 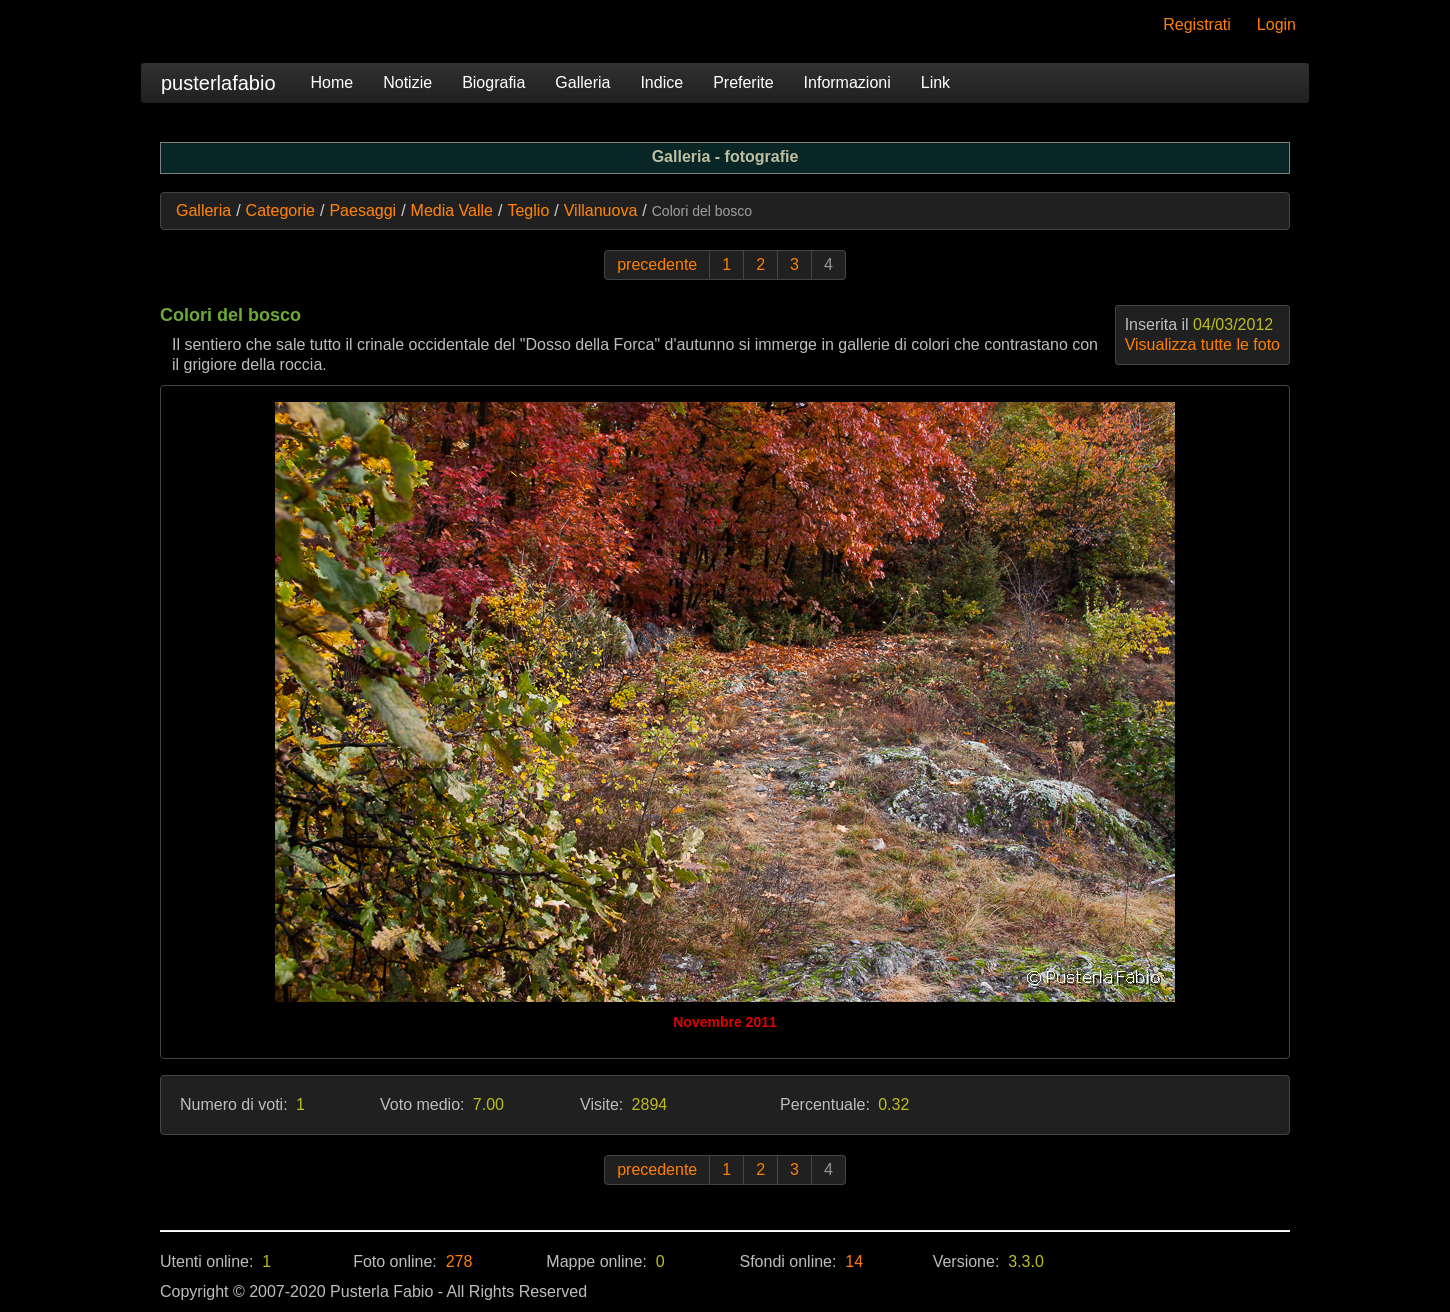 What do you see at coordinates (657, 264) in the screenshot?
I see `precedente` at bounding box center [657, 264].